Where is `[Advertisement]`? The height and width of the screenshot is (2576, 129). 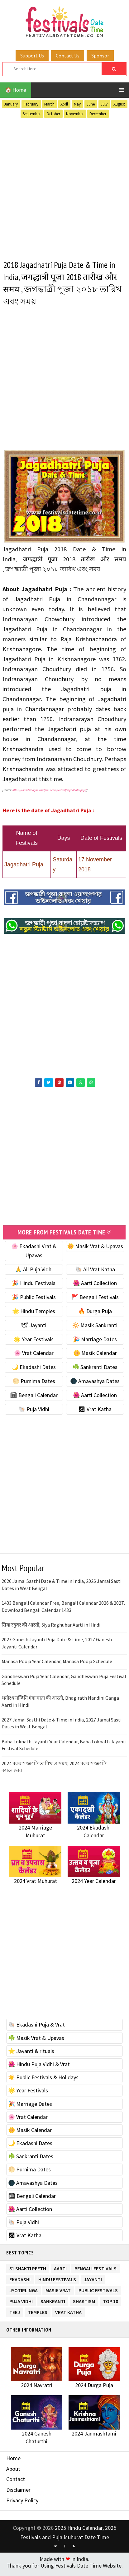
[Advertisement] is located at coordinates (64, 188).